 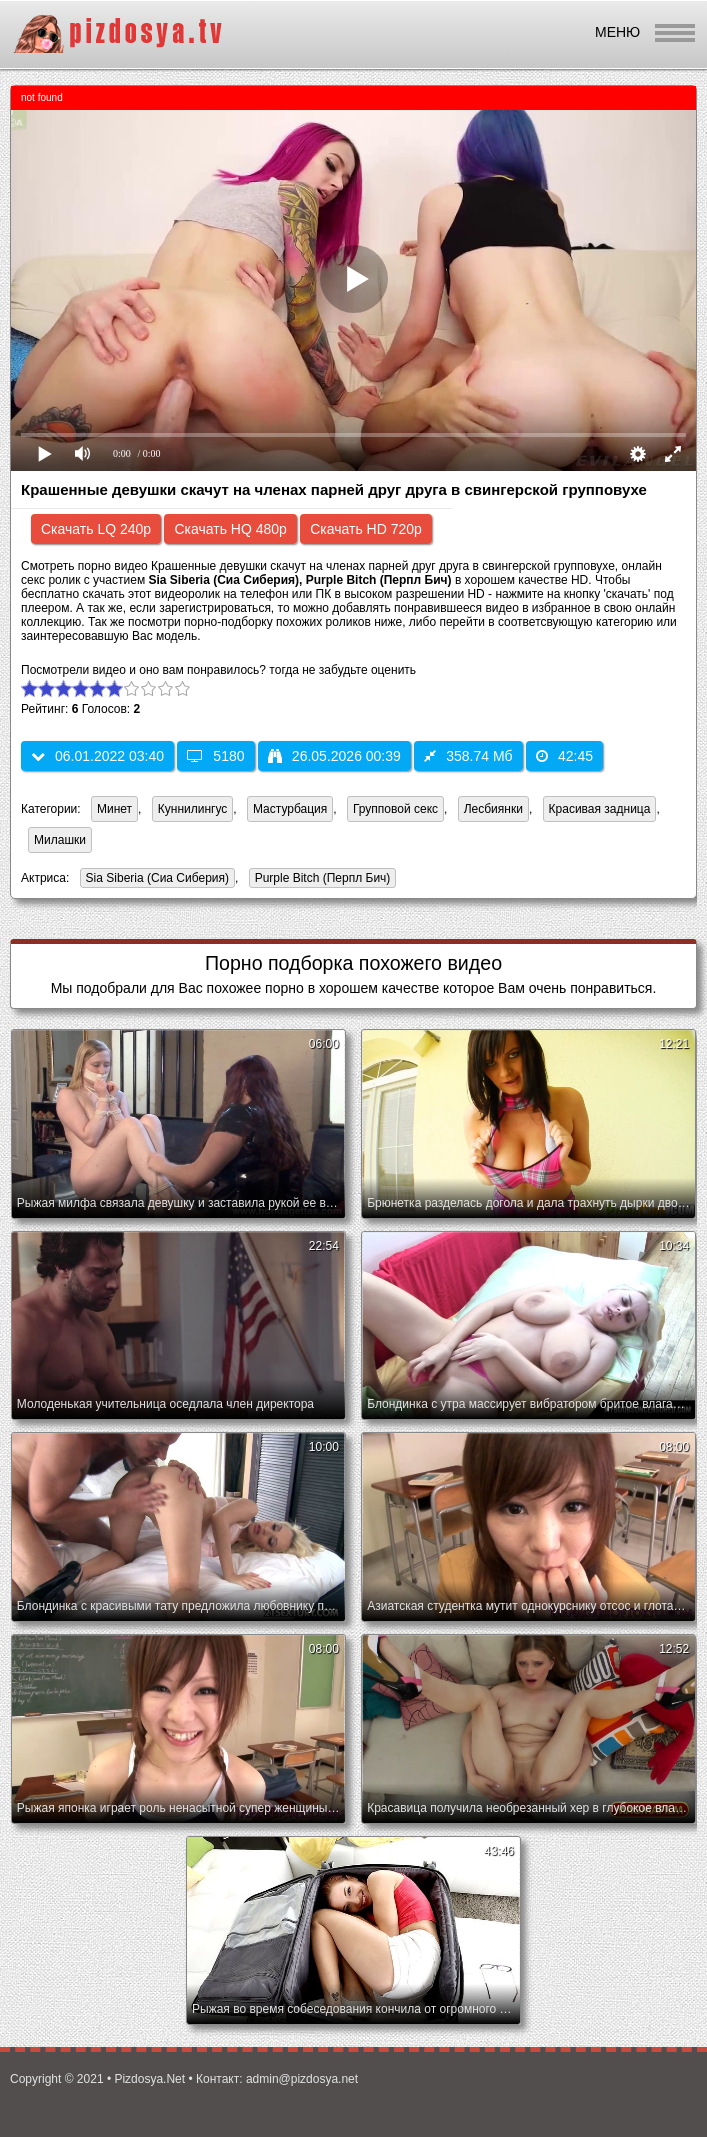 What do you see at coordinates (600, 809) in the screenshot?
I see `Красивая задница` at bounding box center [600, 809].